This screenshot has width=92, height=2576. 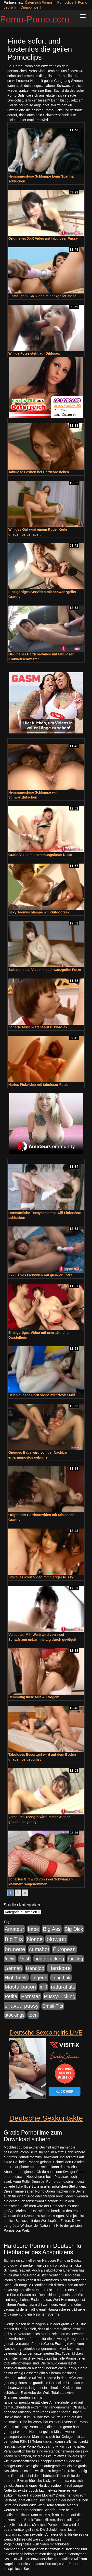 What do you see at coordinates (40, 1275) in the screenshot?
I see `Exklusives Fickvideo mit gieriger Fotze` at bounding box center [40, 1275].